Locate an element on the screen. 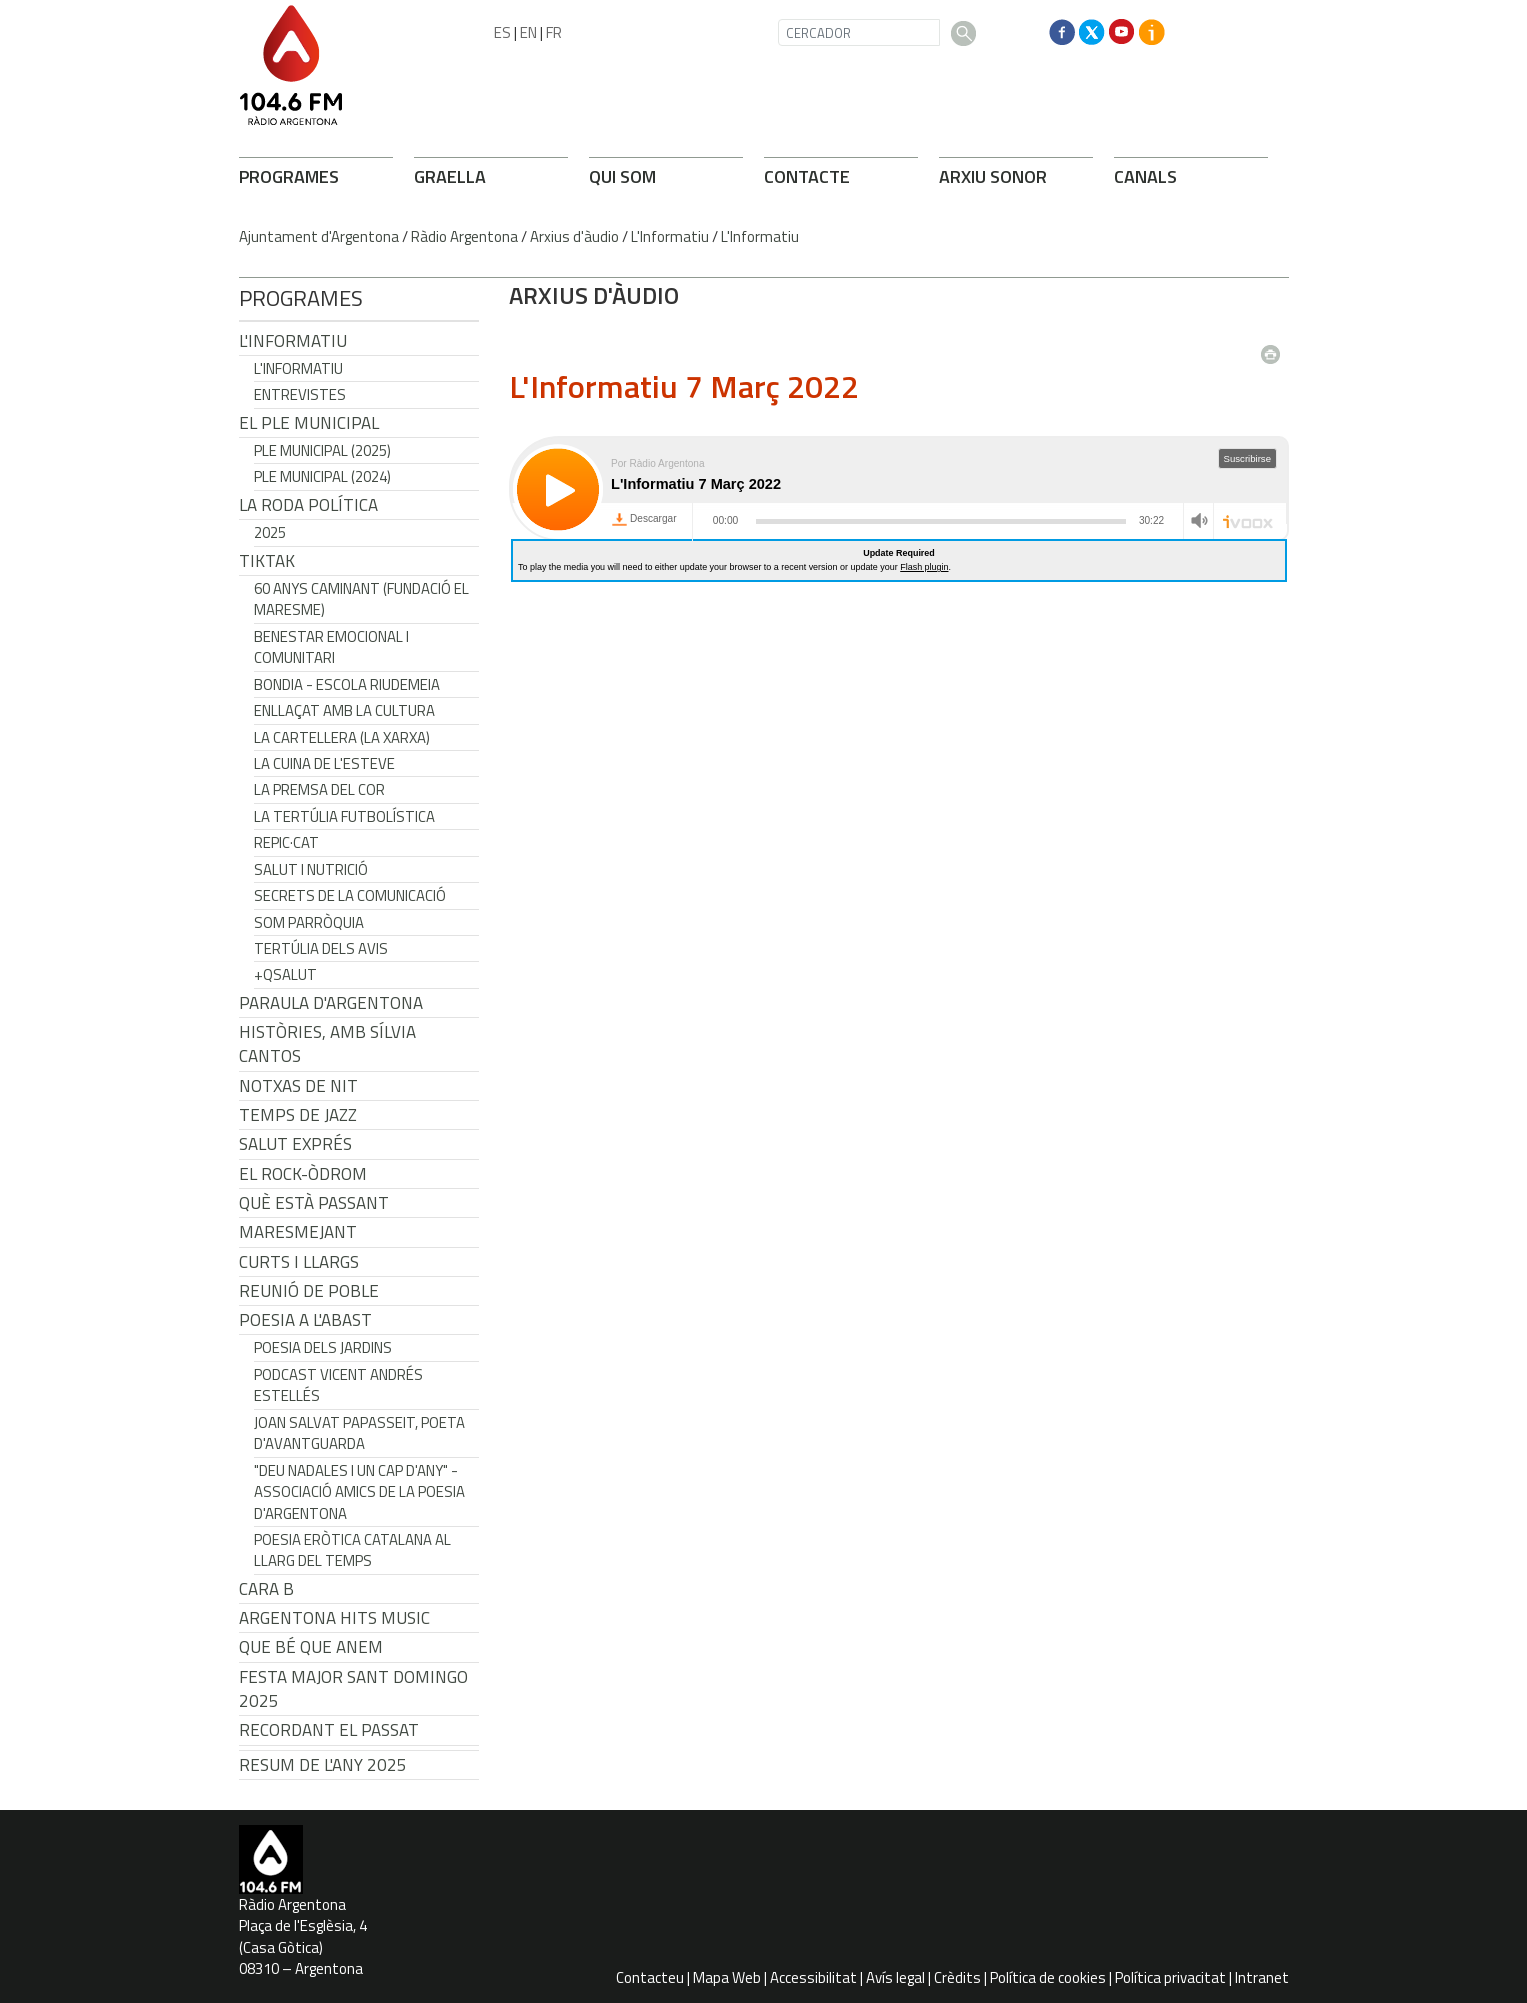 The image size is (1527, 2003). El Ple Municipal is located at coordinates (309, 423).